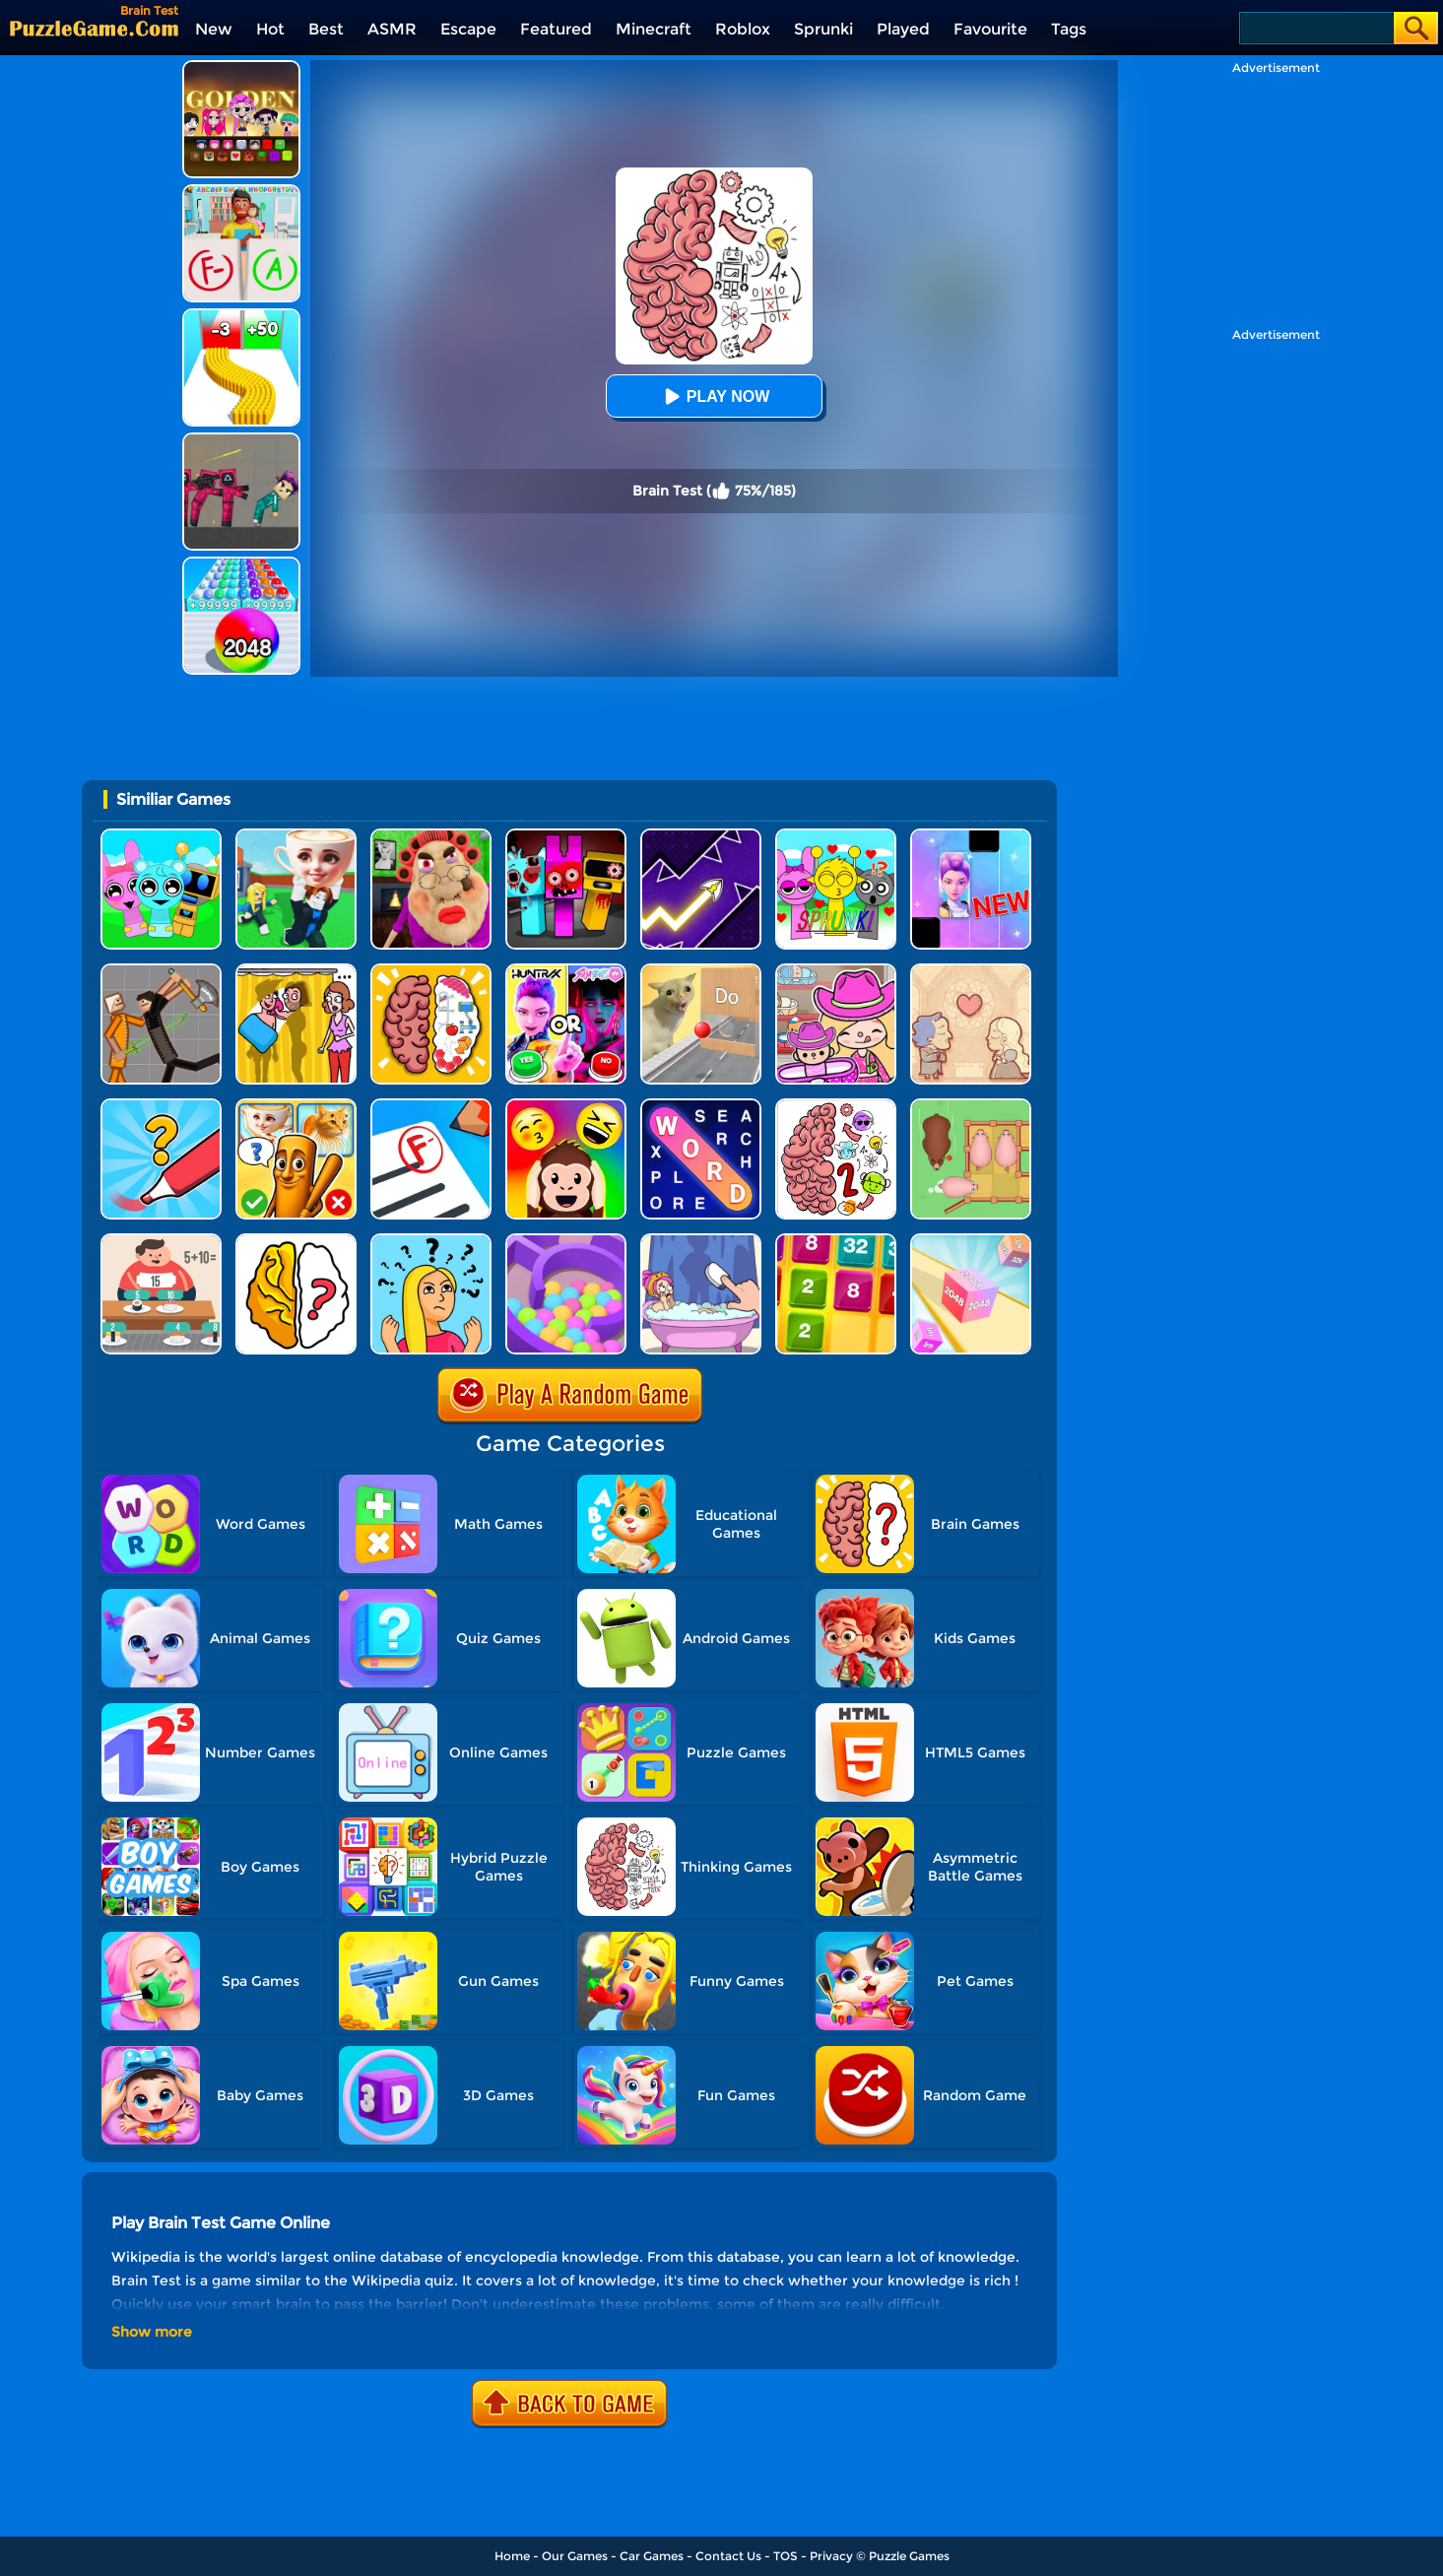  What do you see at coordinates (565, 835) in the screenshot?
I see `[Sprunki In Zombie Land]` at bounding box center [565, 835].